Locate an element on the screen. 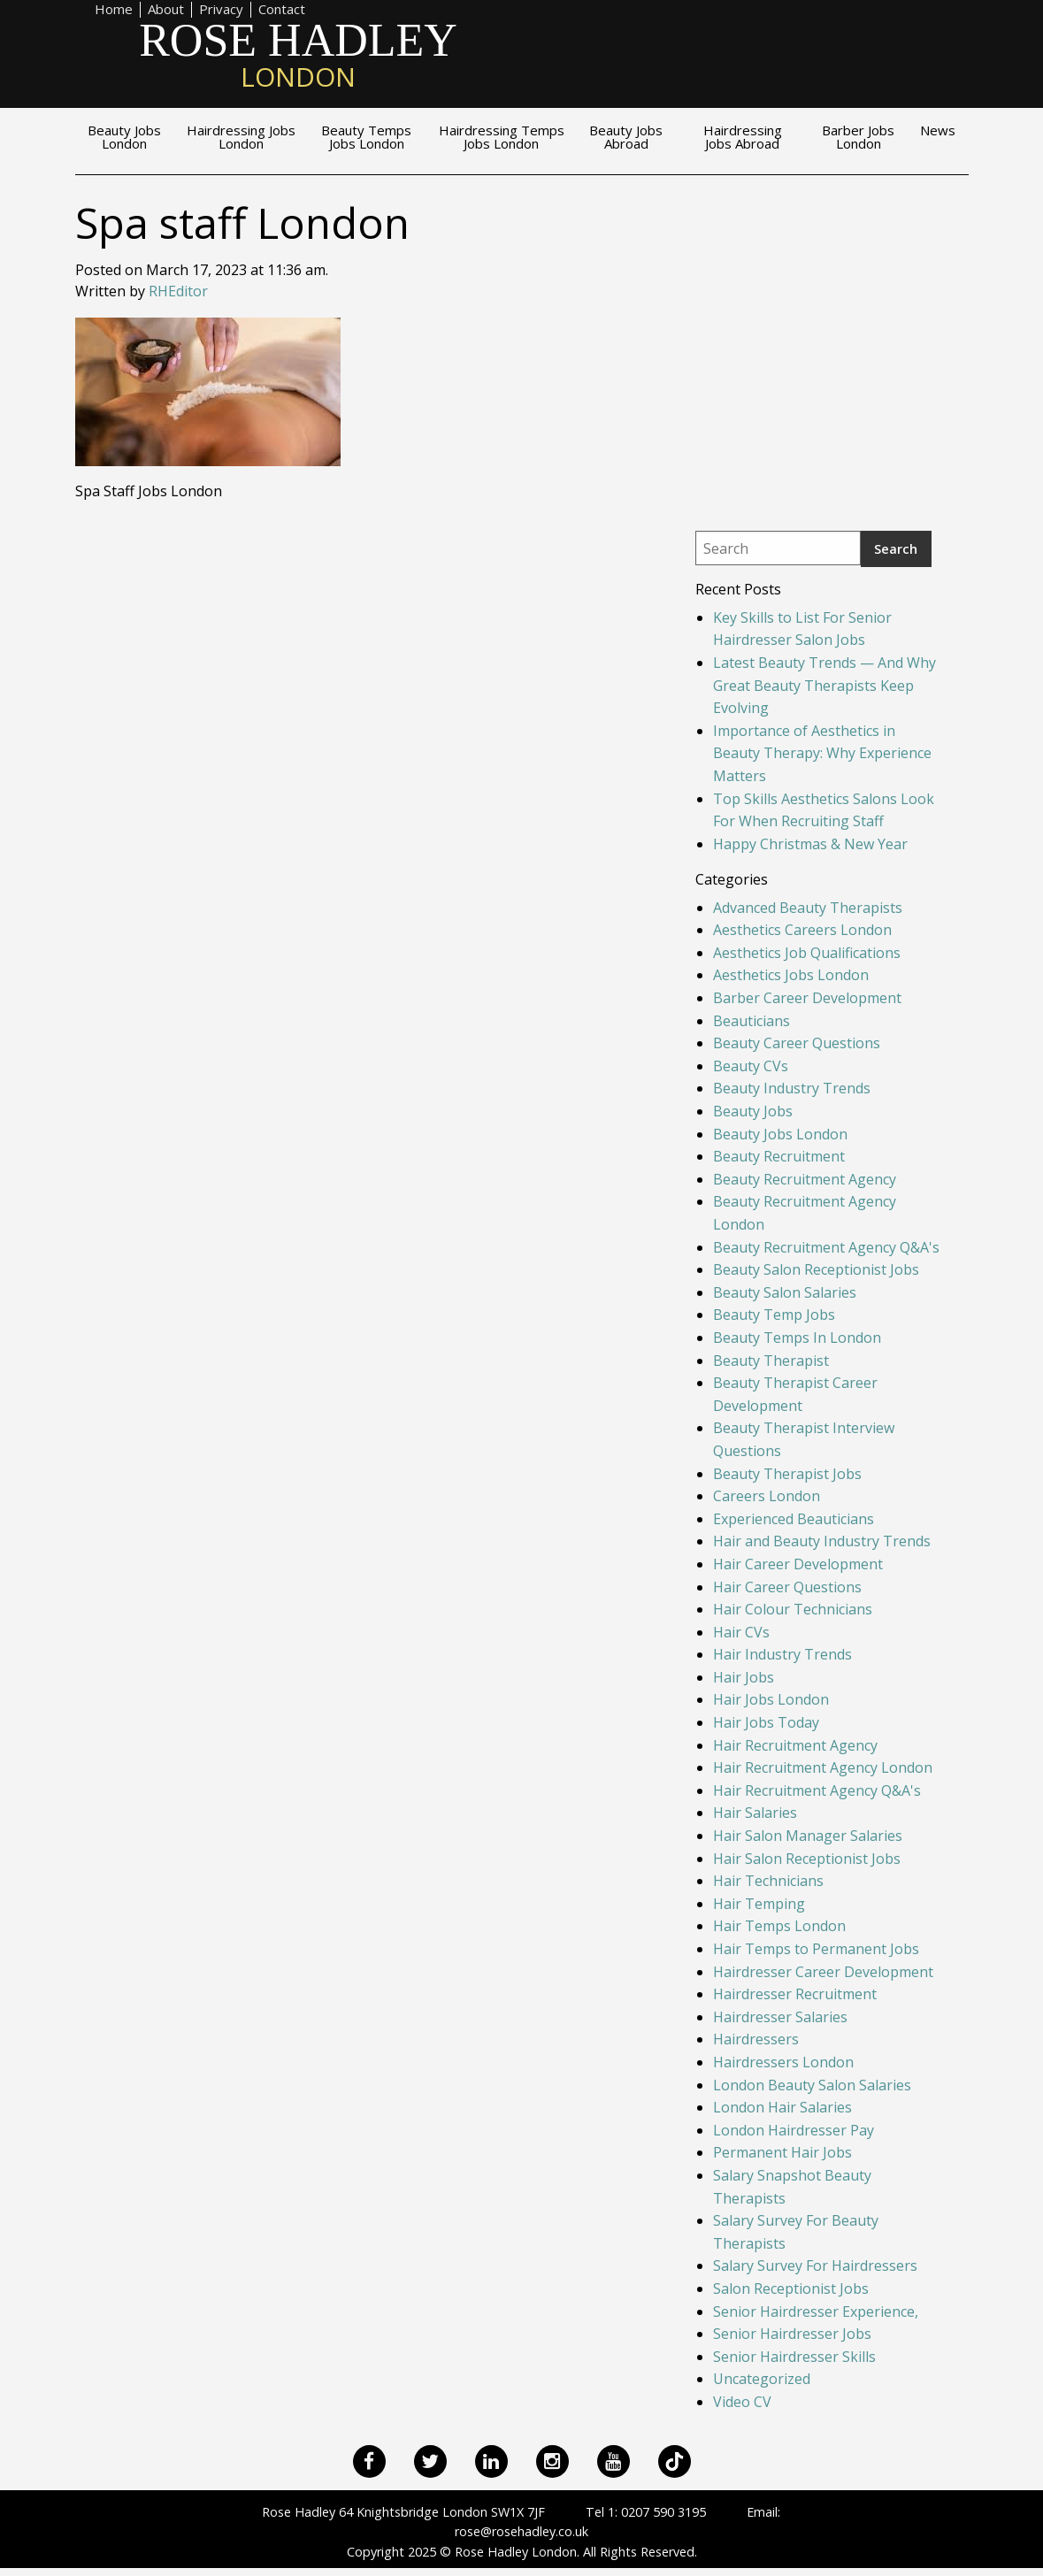  Importance of Aesthetics in Beauty Therapy: Why Experience Matters is located at coordinates (822, 753).